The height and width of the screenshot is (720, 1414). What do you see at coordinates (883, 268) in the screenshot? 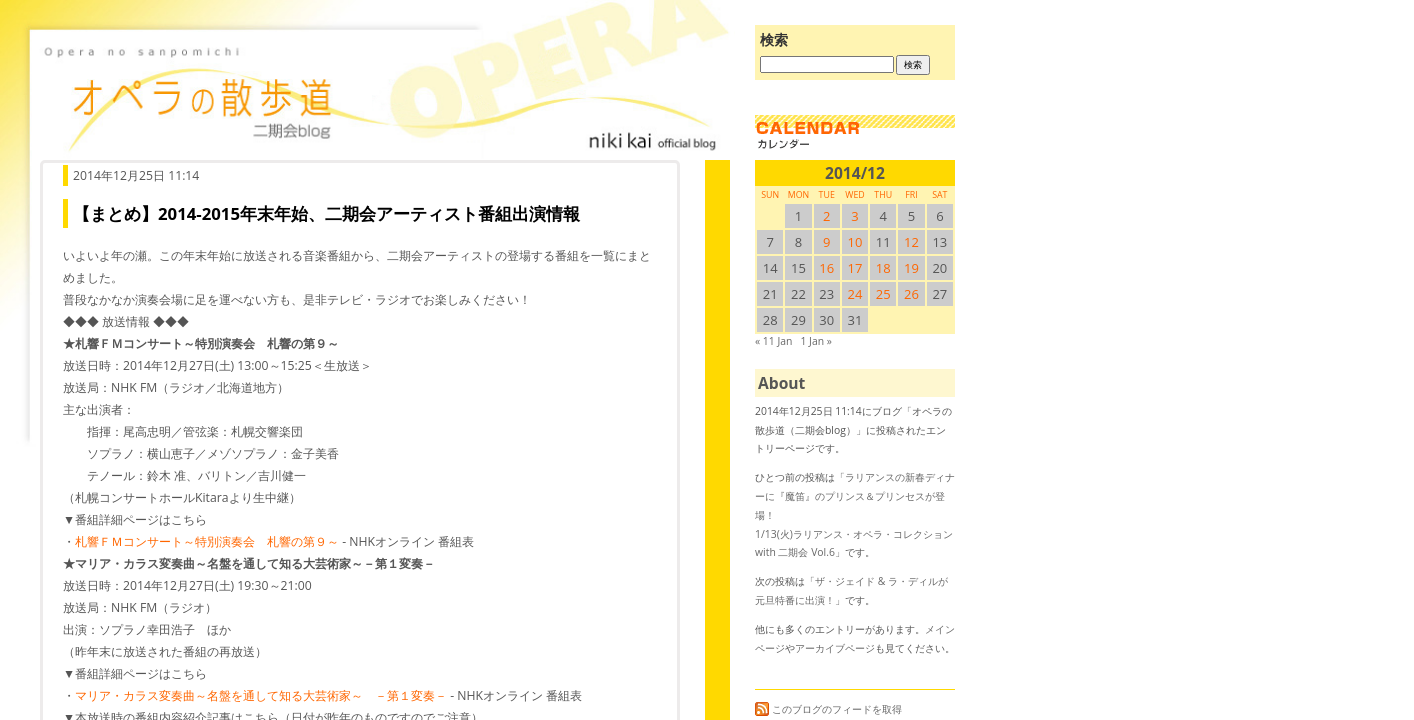
I see `18 [2014/1218SUN に投稿を公開]` at bounding box center [883, 268].